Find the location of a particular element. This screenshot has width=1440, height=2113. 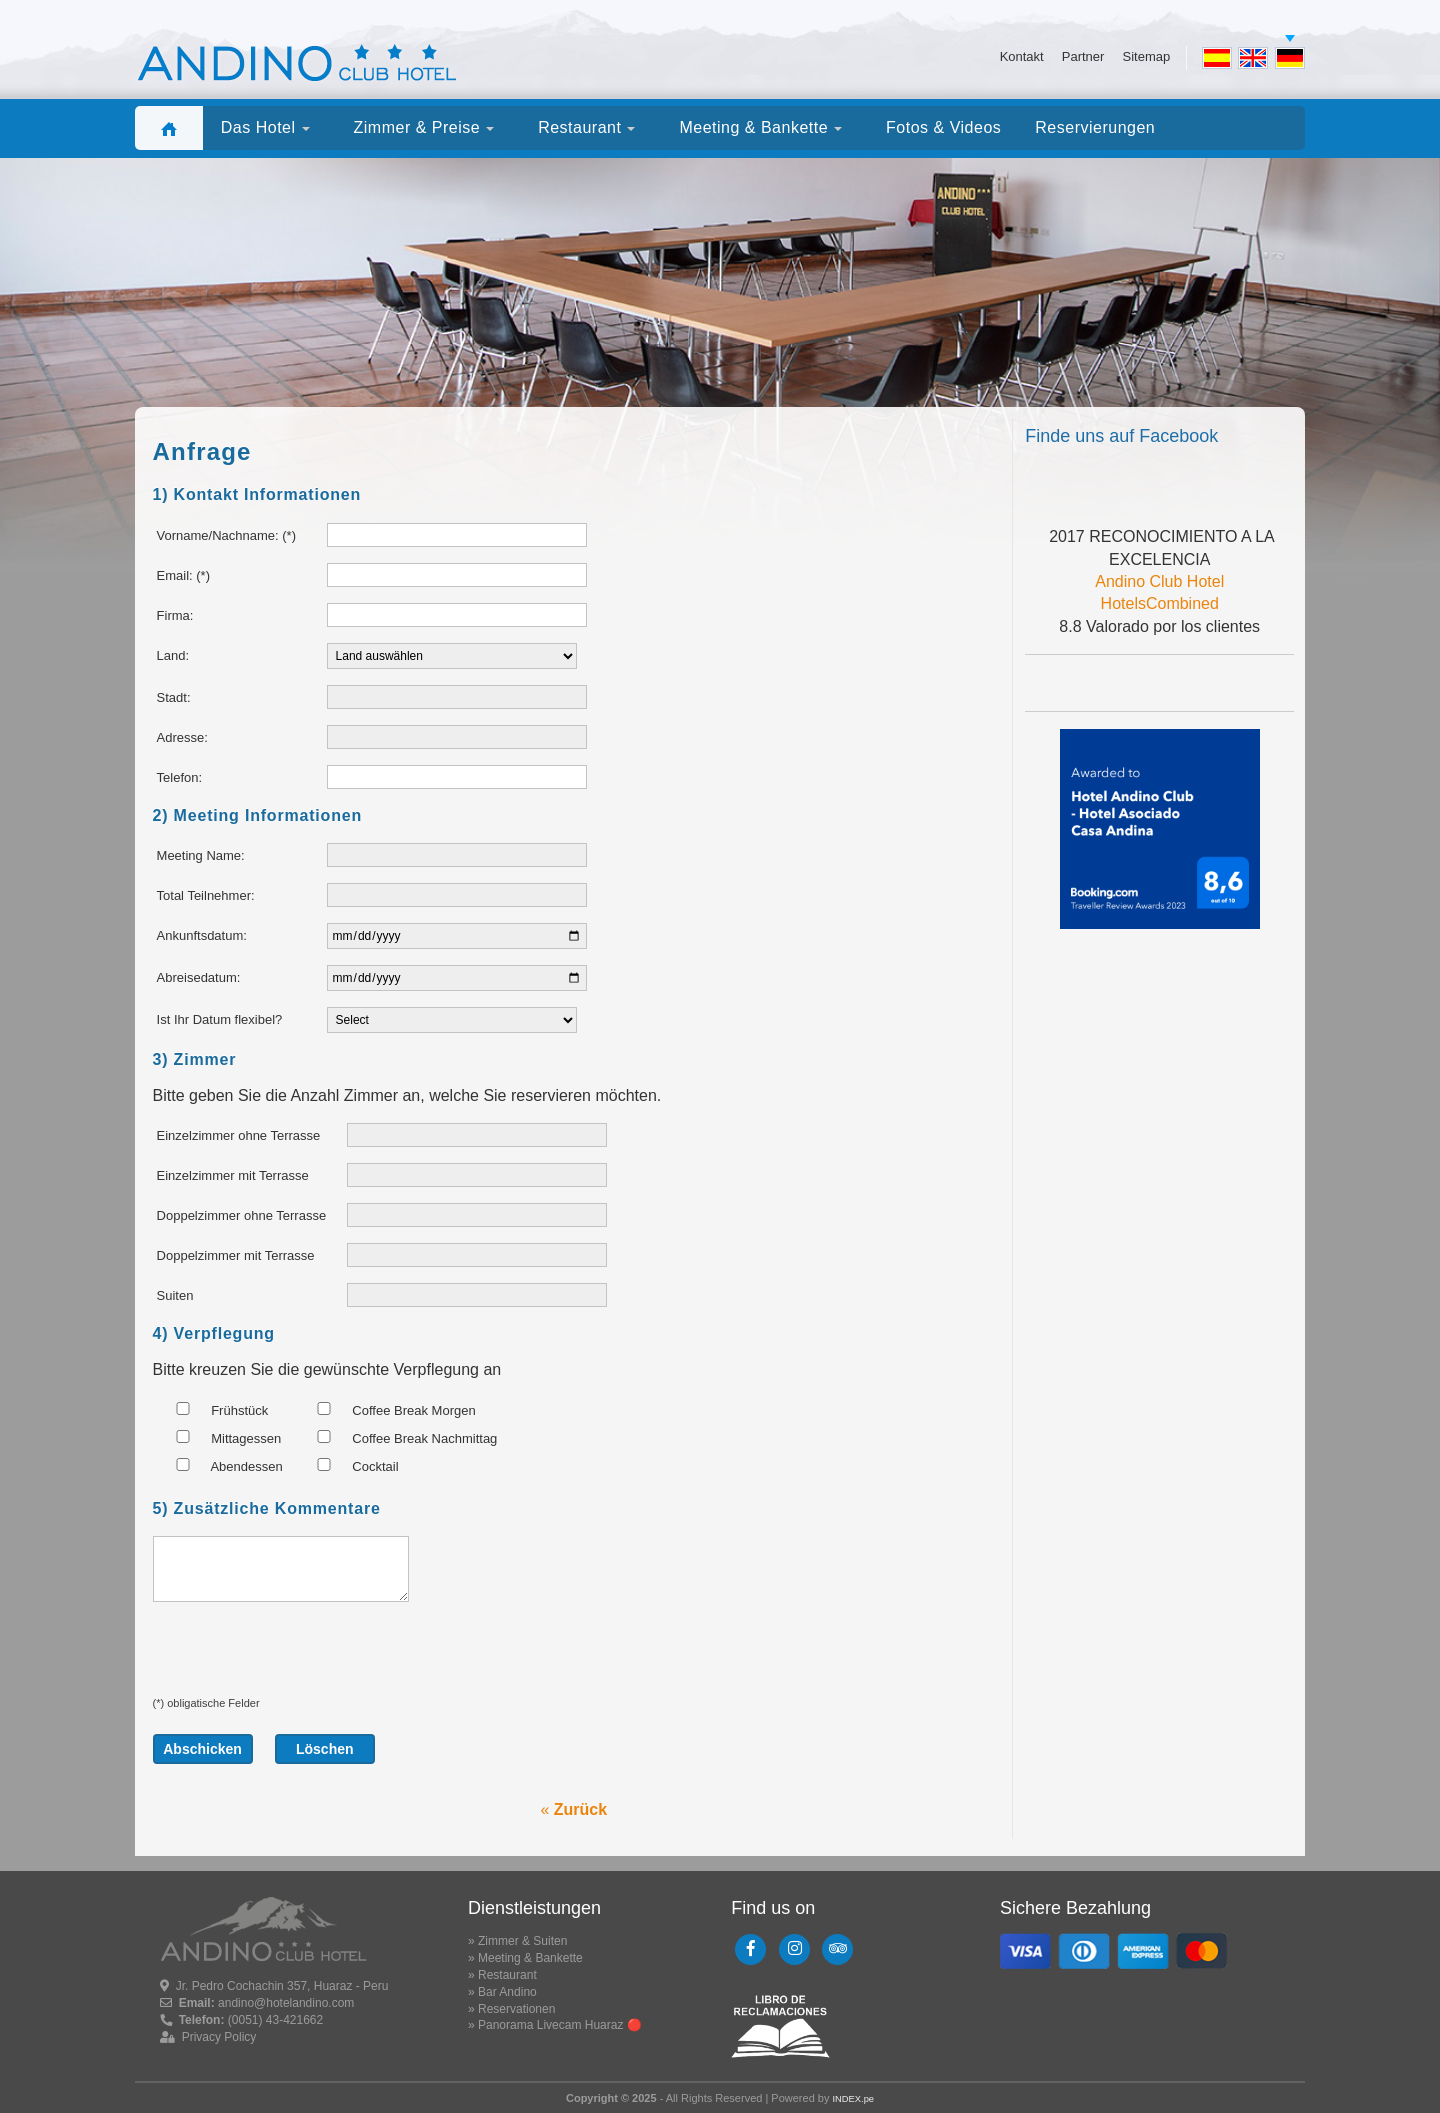

INDEX.pe is located at coordinates (853, 2099).